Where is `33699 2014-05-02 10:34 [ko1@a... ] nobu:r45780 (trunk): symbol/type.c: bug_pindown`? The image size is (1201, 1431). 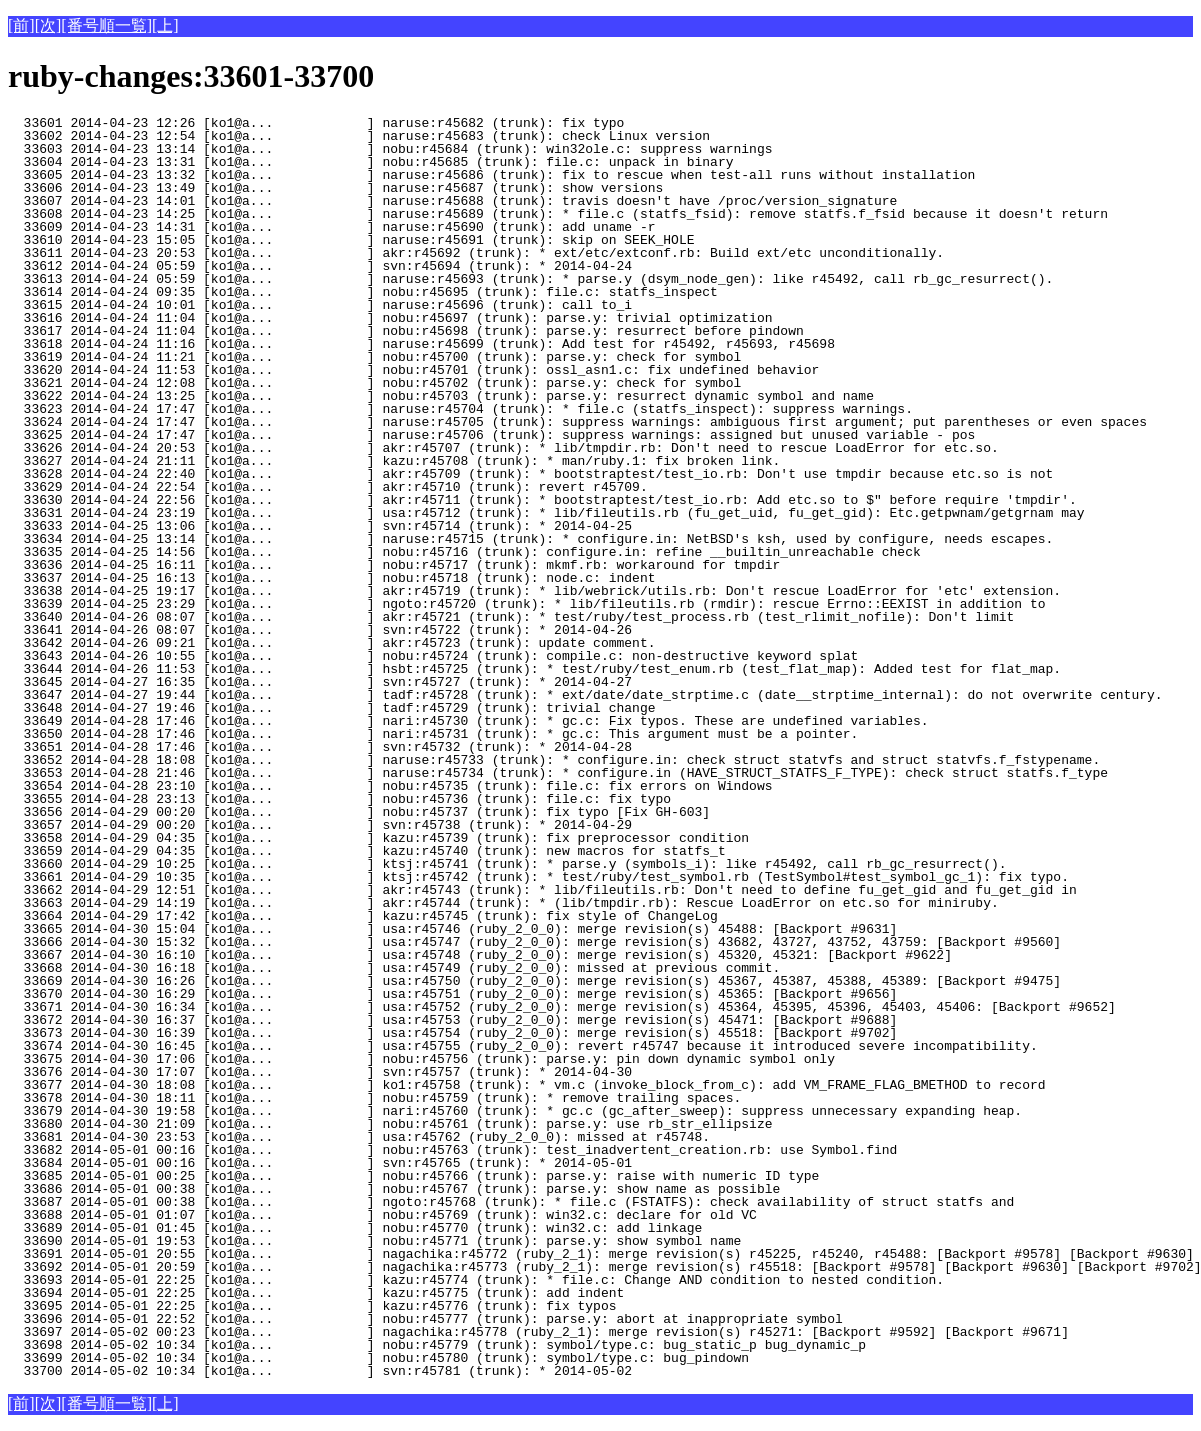
33699 2014-05-02 10:34 [ko1@a... ] nobu:r45780 (trunk): symbol/type.c: bug_pindown is located at coordinates (378, 1358).